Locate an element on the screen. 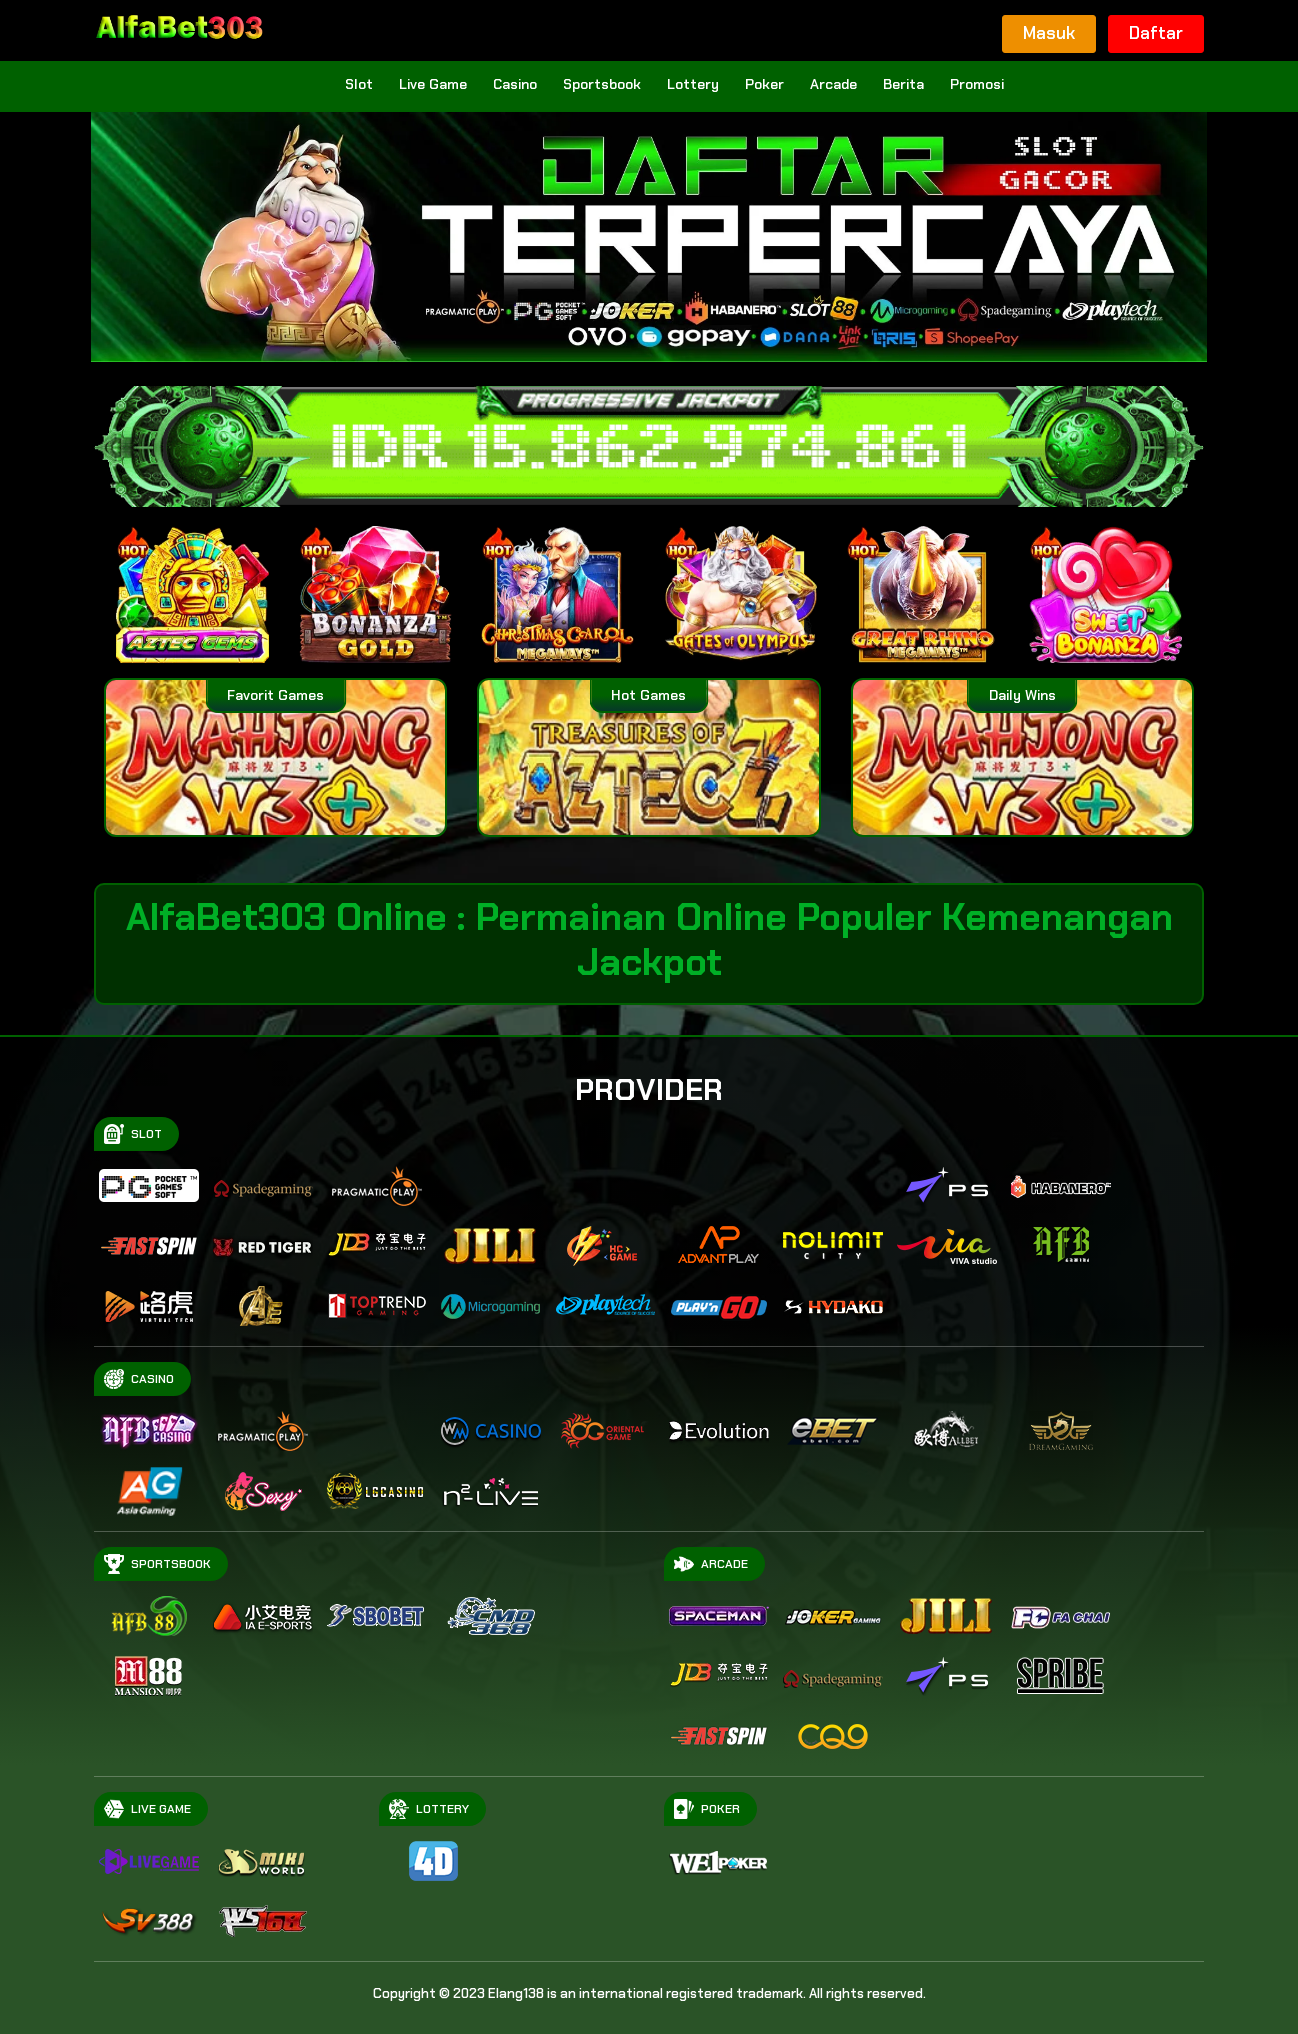 The image size is (1298, 2034). Berita is located at coordinates (903, 84).